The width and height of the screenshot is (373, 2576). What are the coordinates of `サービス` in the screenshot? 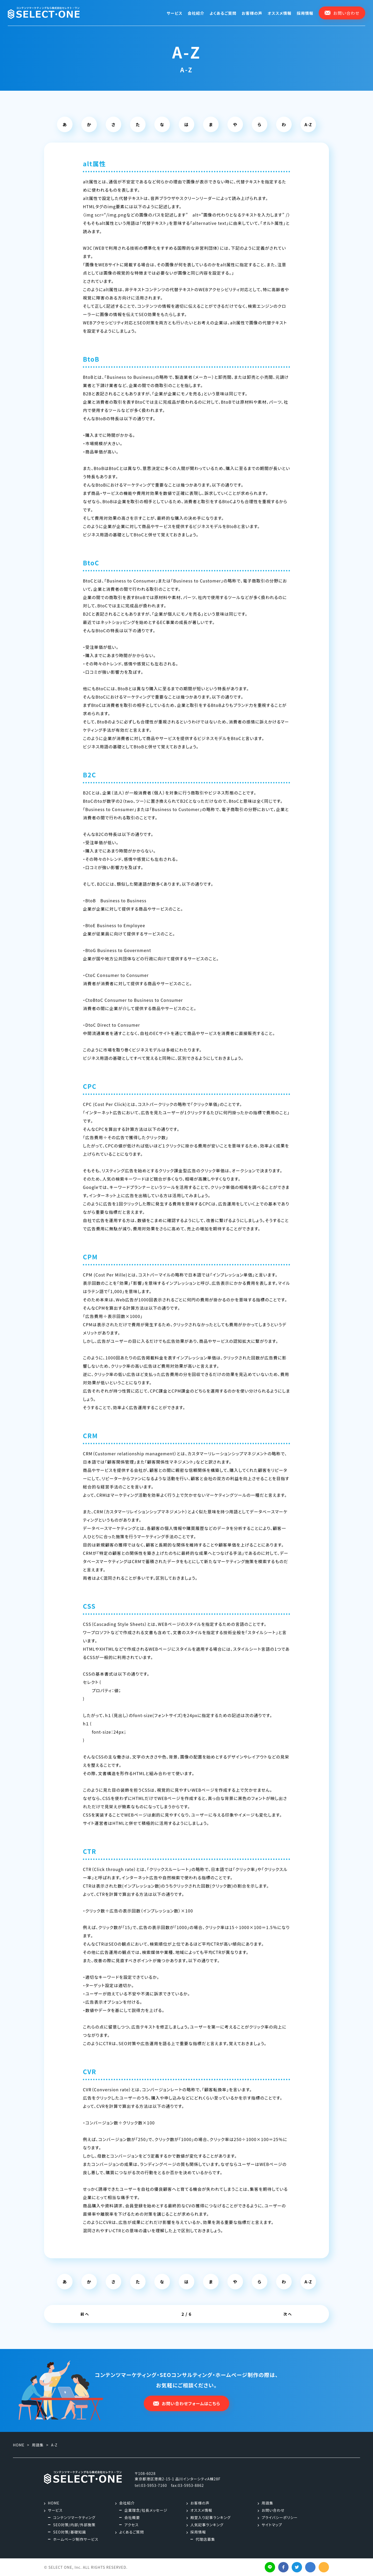 It's located at (174, 13).